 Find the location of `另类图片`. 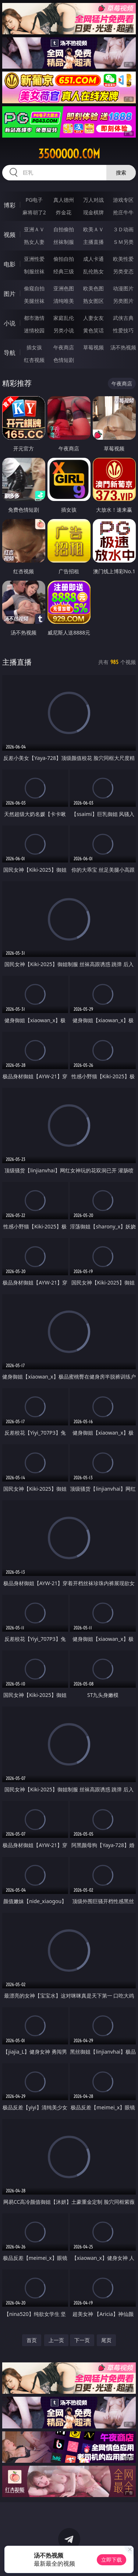

另类图片 is located at coordinates (123, 300).